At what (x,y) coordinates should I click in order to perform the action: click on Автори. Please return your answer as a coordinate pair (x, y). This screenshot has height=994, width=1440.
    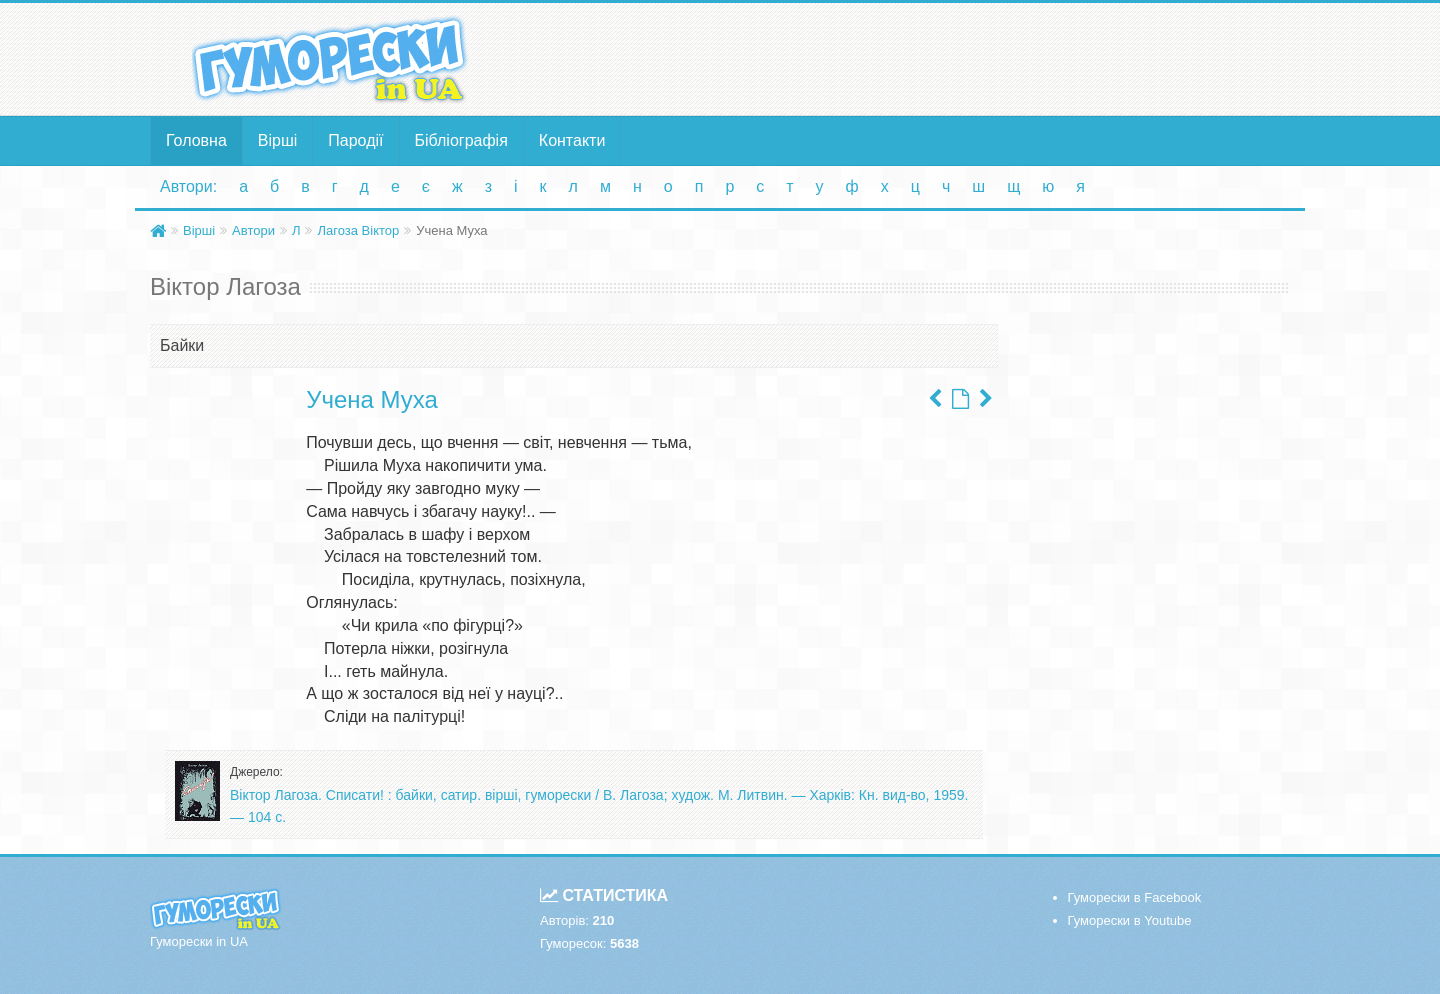
    Looking at the image, I should click on (253, 230).